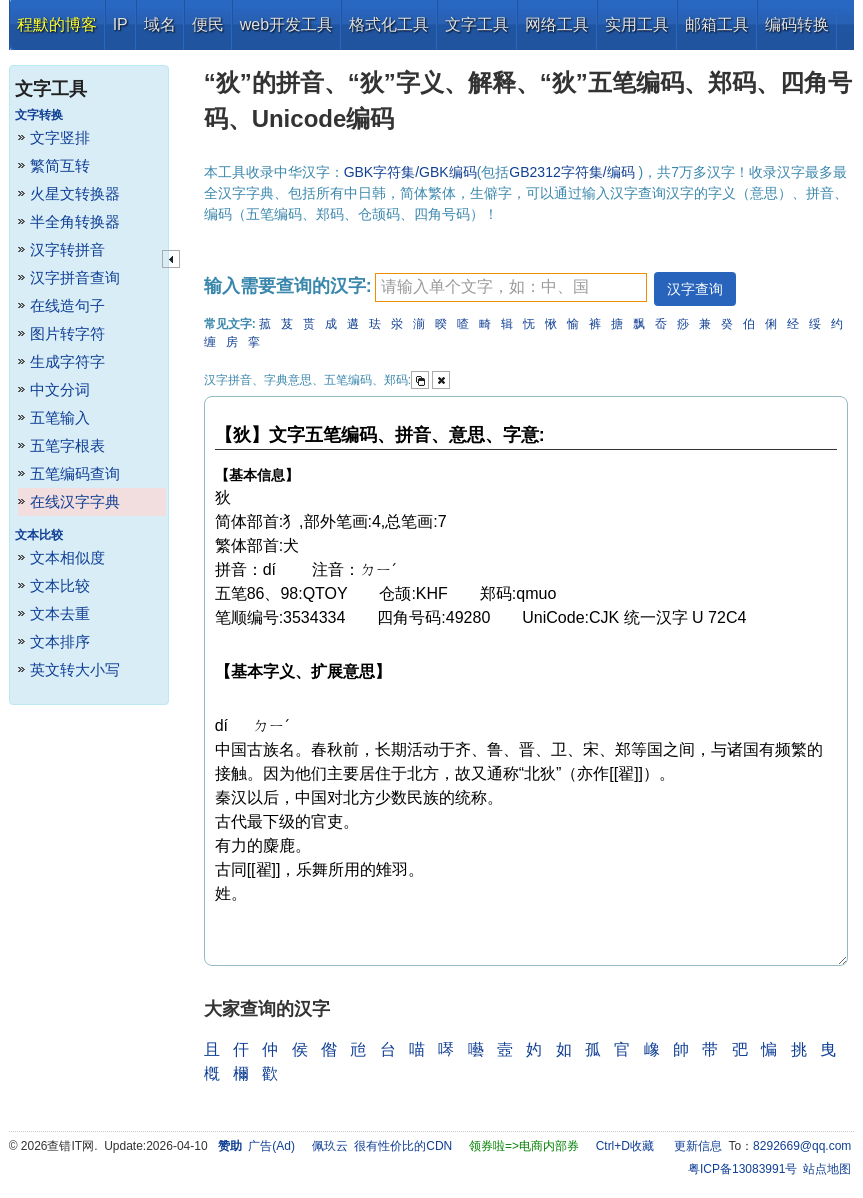  I want to click on 领券啦=>电商内部券, so click(524, 1146).